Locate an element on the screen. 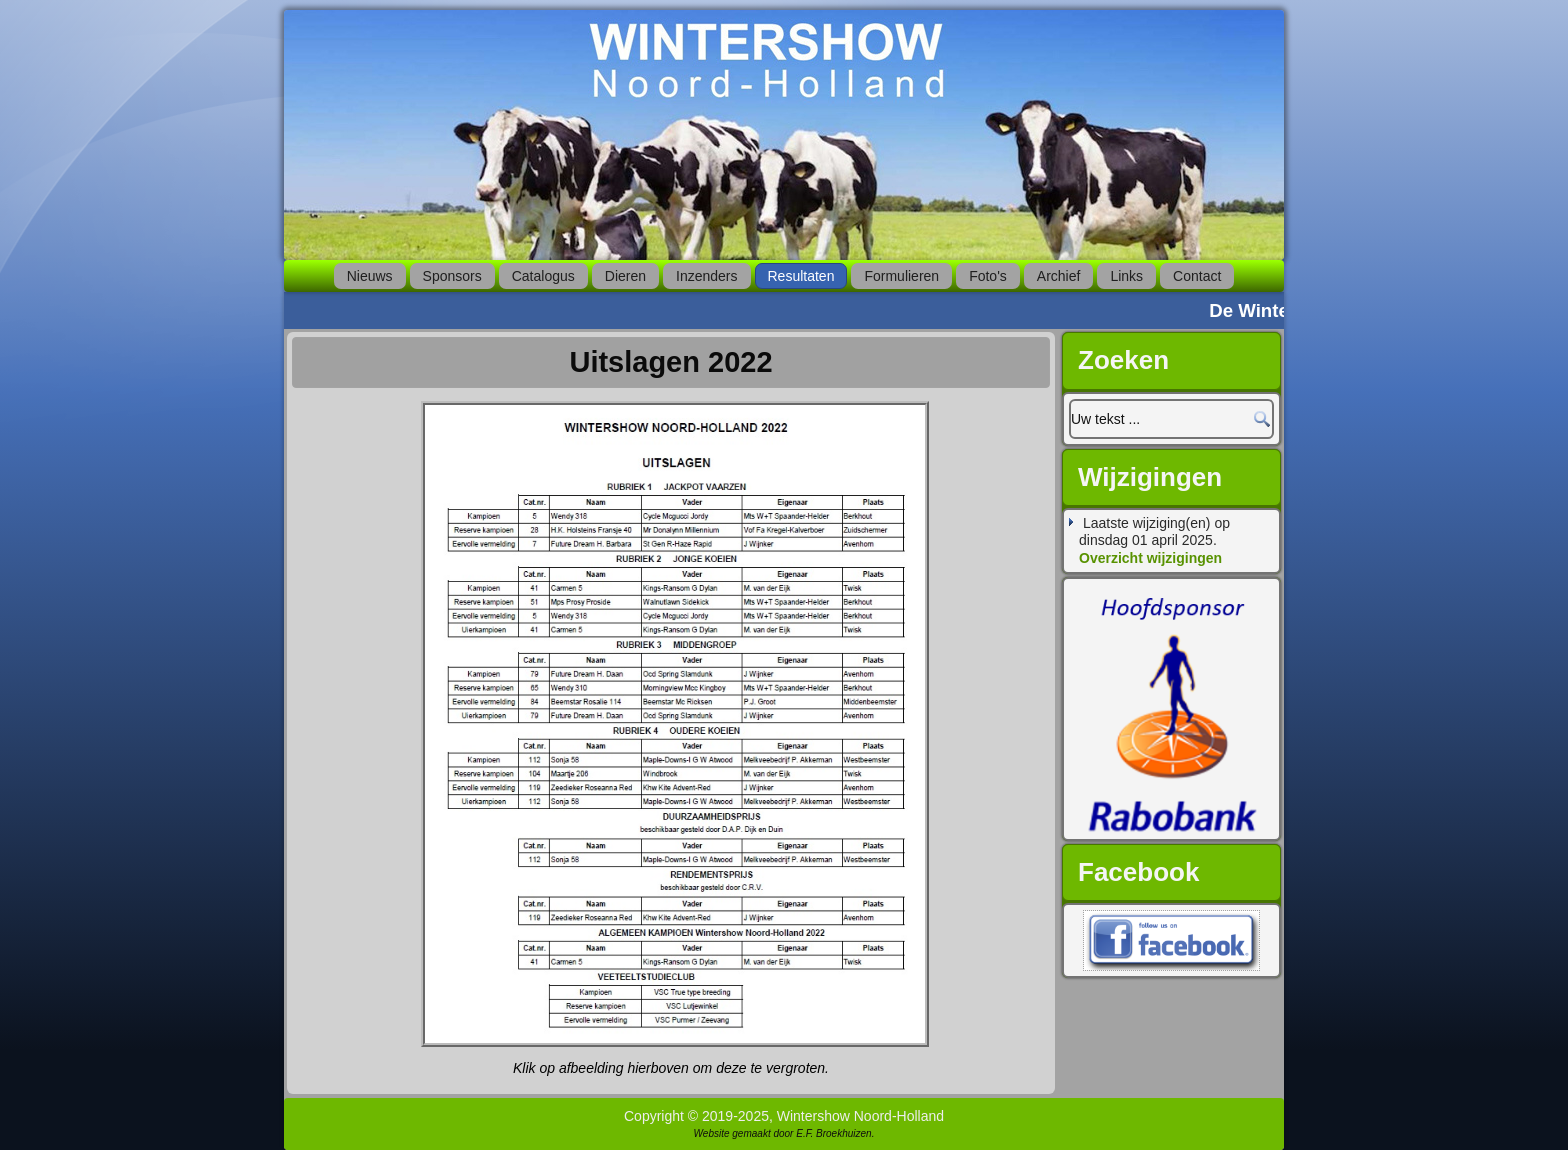 The image size is (1568, 1150). Archief is located at coordinates (1059, 276).